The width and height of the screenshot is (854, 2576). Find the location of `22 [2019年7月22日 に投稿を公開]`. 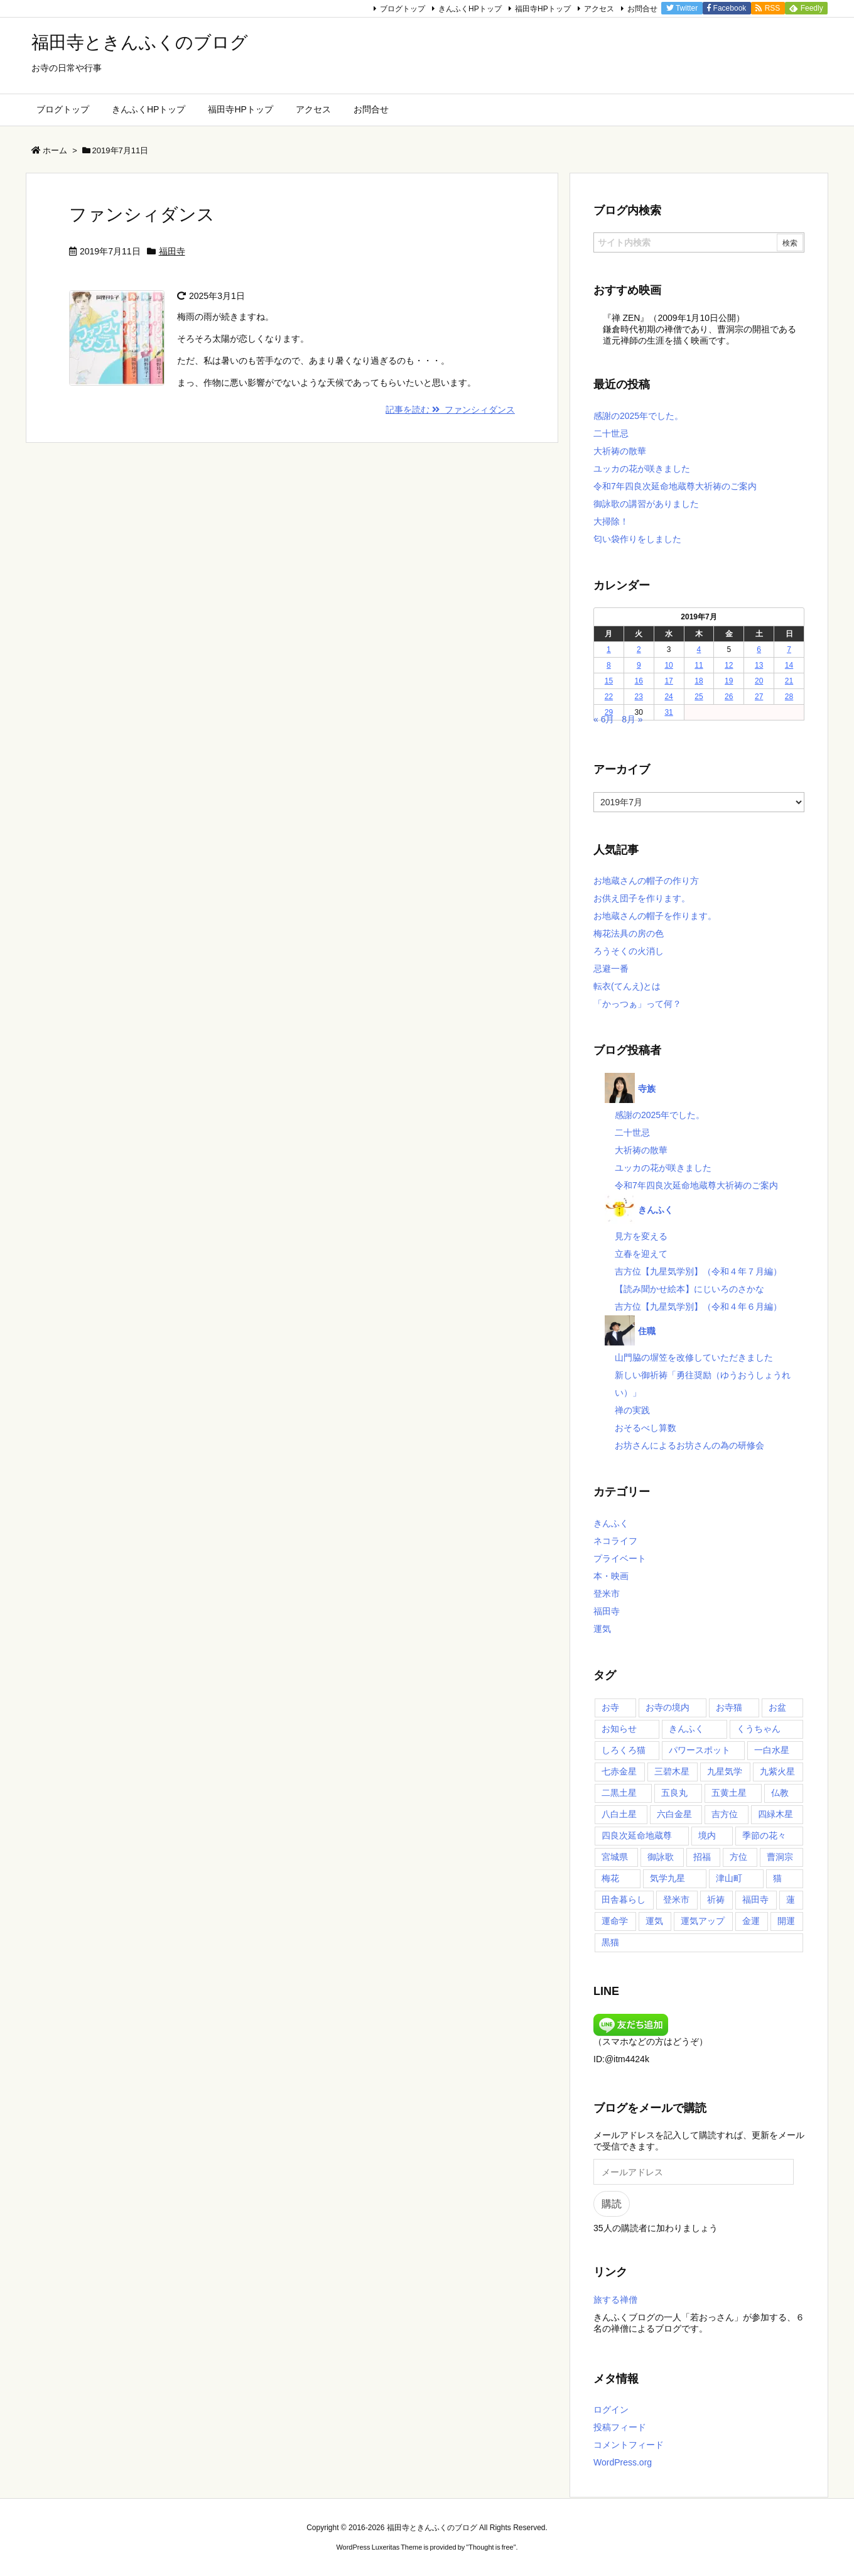

22 [2019年7月22日 に投稿を公開] is located at coordinates (609, 696).